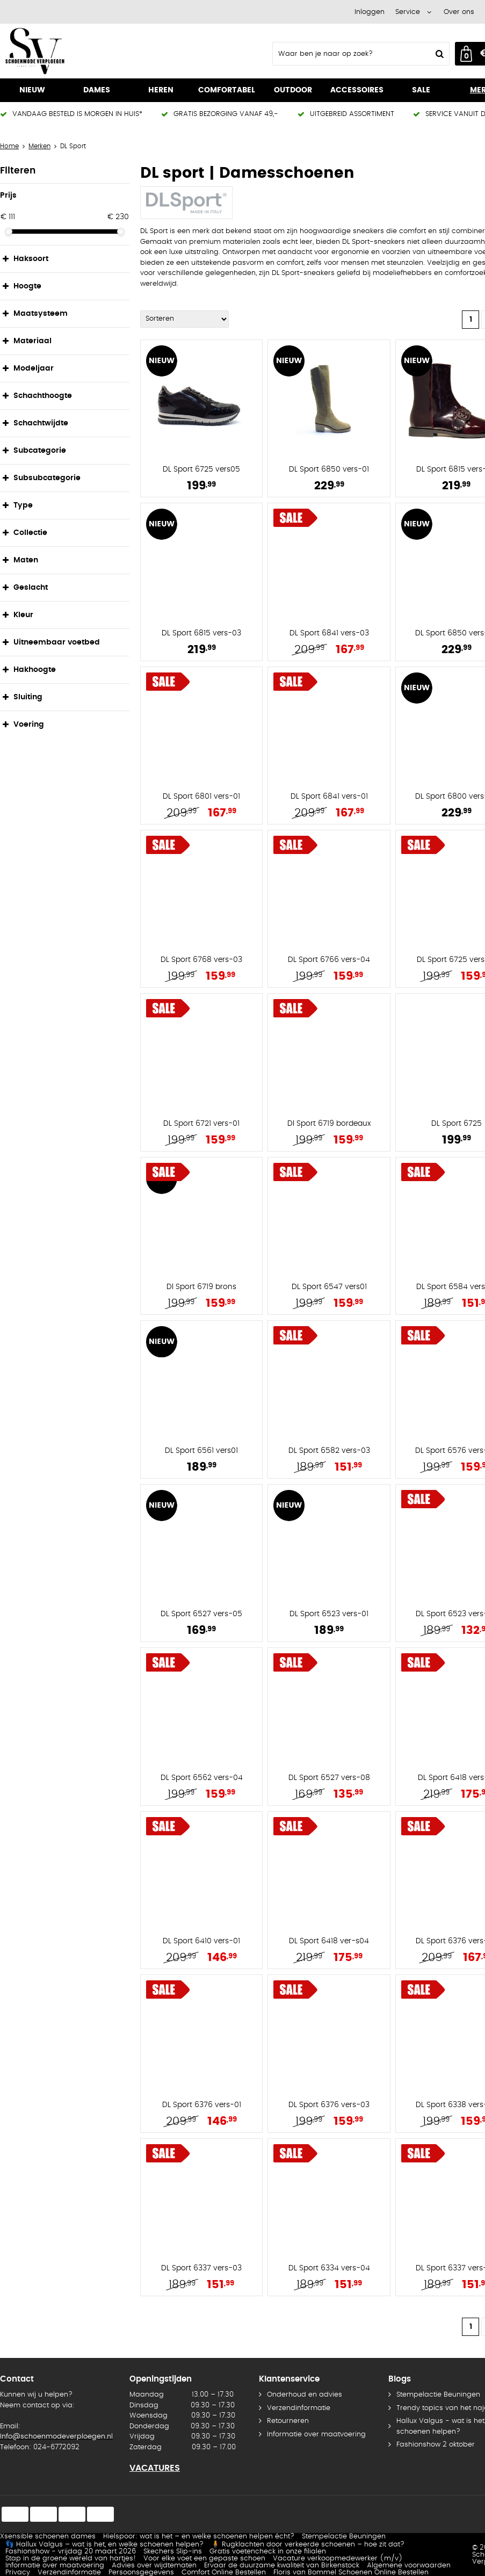 This screenshot has width=485, height=2576. Describe the element at coordinates (298, 2408) in the screenshot. I see `Verzendinformatie` at that location.